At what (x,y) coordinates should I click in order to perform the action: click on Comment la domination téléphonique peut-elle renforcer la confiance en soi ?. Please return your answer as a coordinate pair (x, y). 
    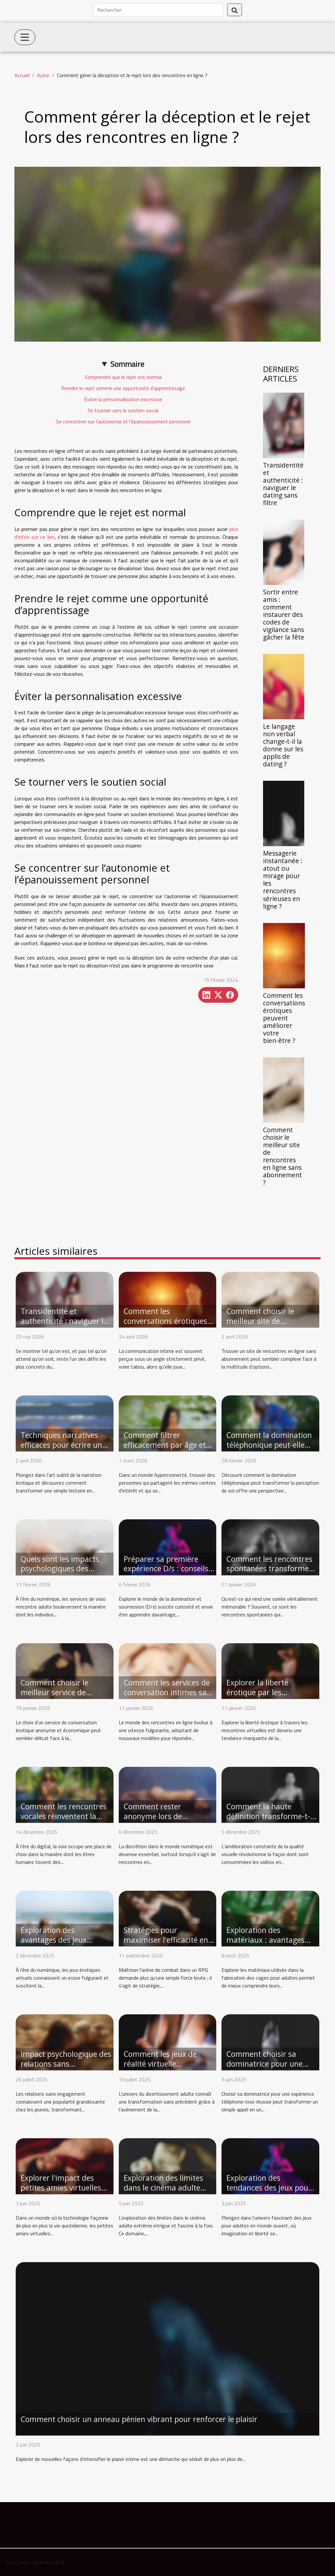
    Looking at the image, I should click on (269, 1450).